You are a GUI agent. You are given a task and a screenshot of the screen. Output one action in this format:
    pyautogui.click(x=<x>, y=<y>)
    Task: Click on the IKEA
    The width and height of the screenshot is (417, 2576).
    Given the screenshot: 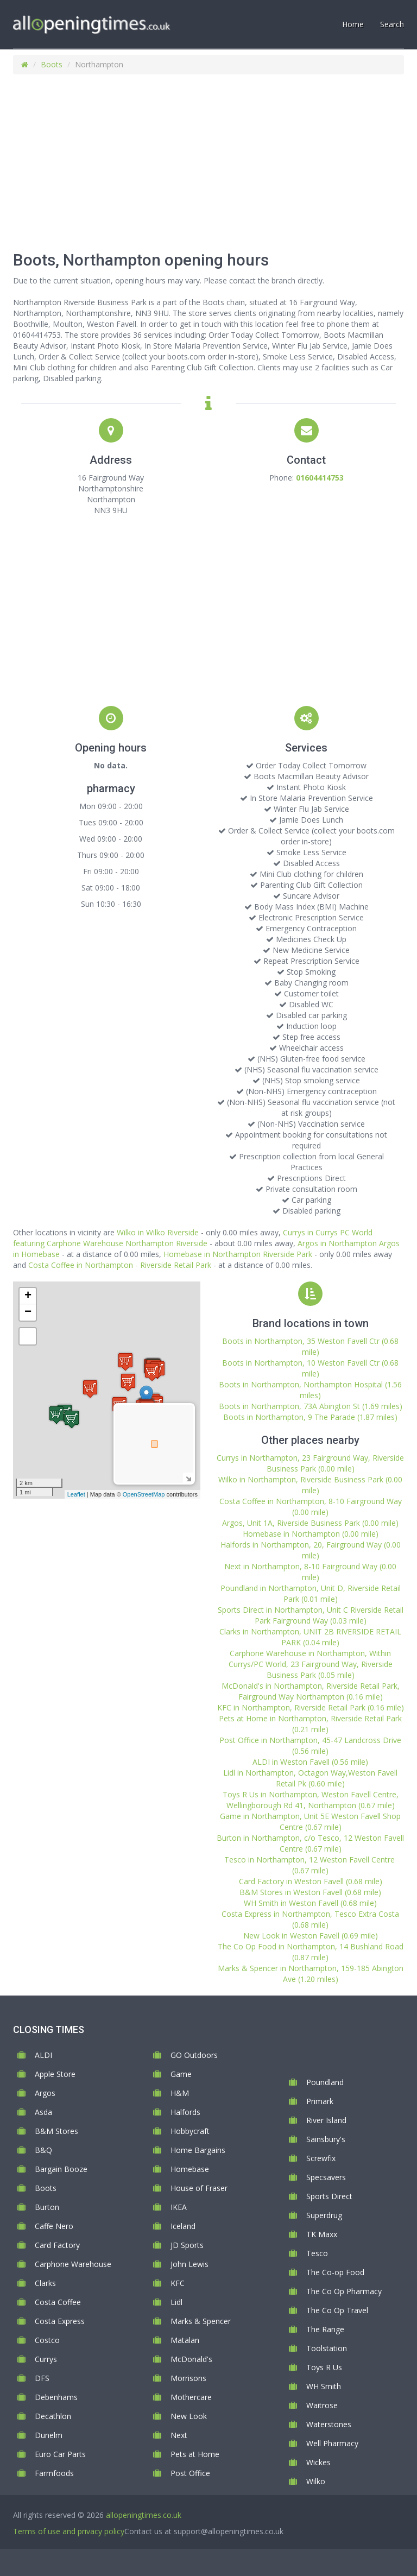 What is the action you would take?
    pyautogui.click(x=178, y=2207)
    